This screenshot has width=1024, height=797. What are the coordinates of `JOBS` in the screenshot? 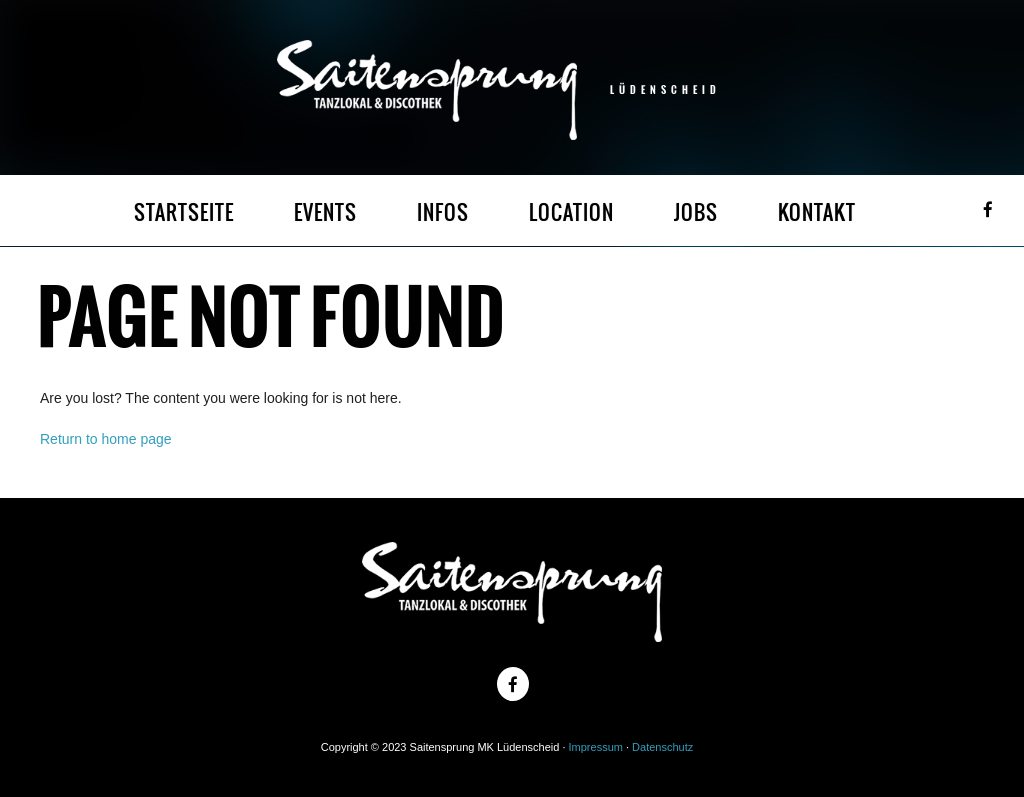 It's located at (696, 212).